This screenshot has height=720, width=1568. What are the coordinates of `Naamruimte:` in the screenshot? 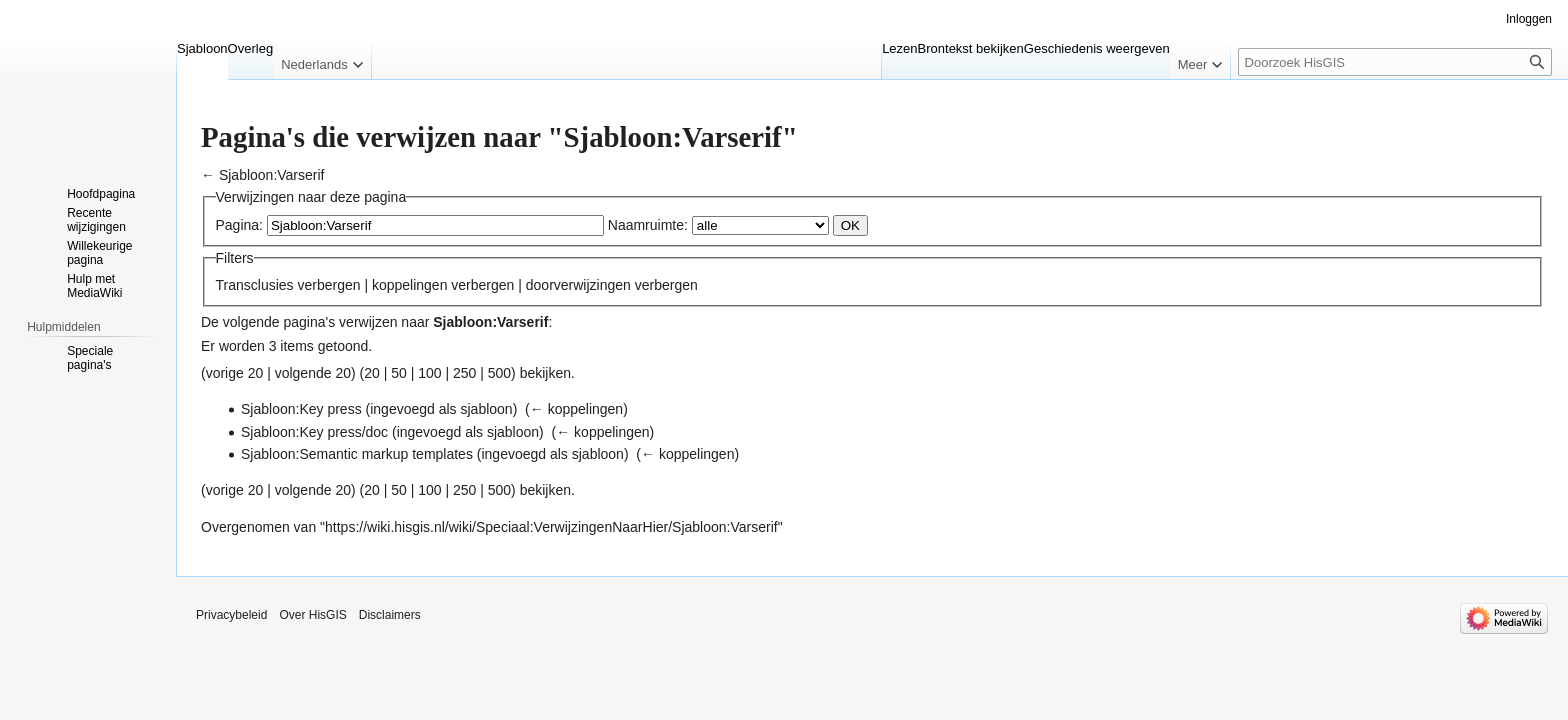 It's located at (648, 225).